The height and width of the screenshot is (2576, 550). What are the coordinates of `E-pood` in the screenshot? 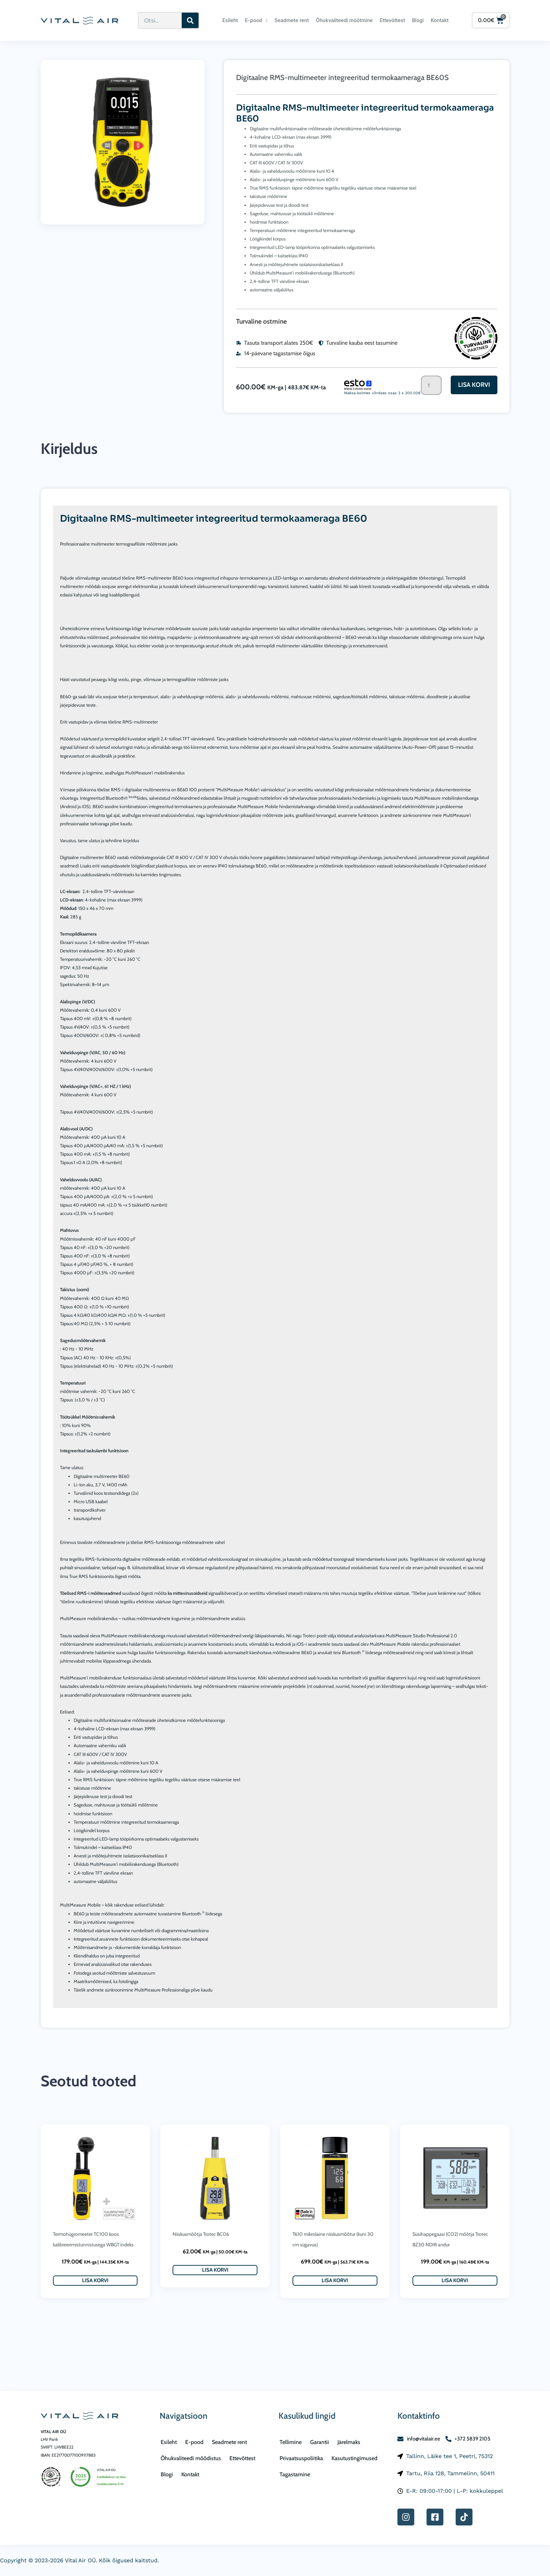 It's located at (256, 20).